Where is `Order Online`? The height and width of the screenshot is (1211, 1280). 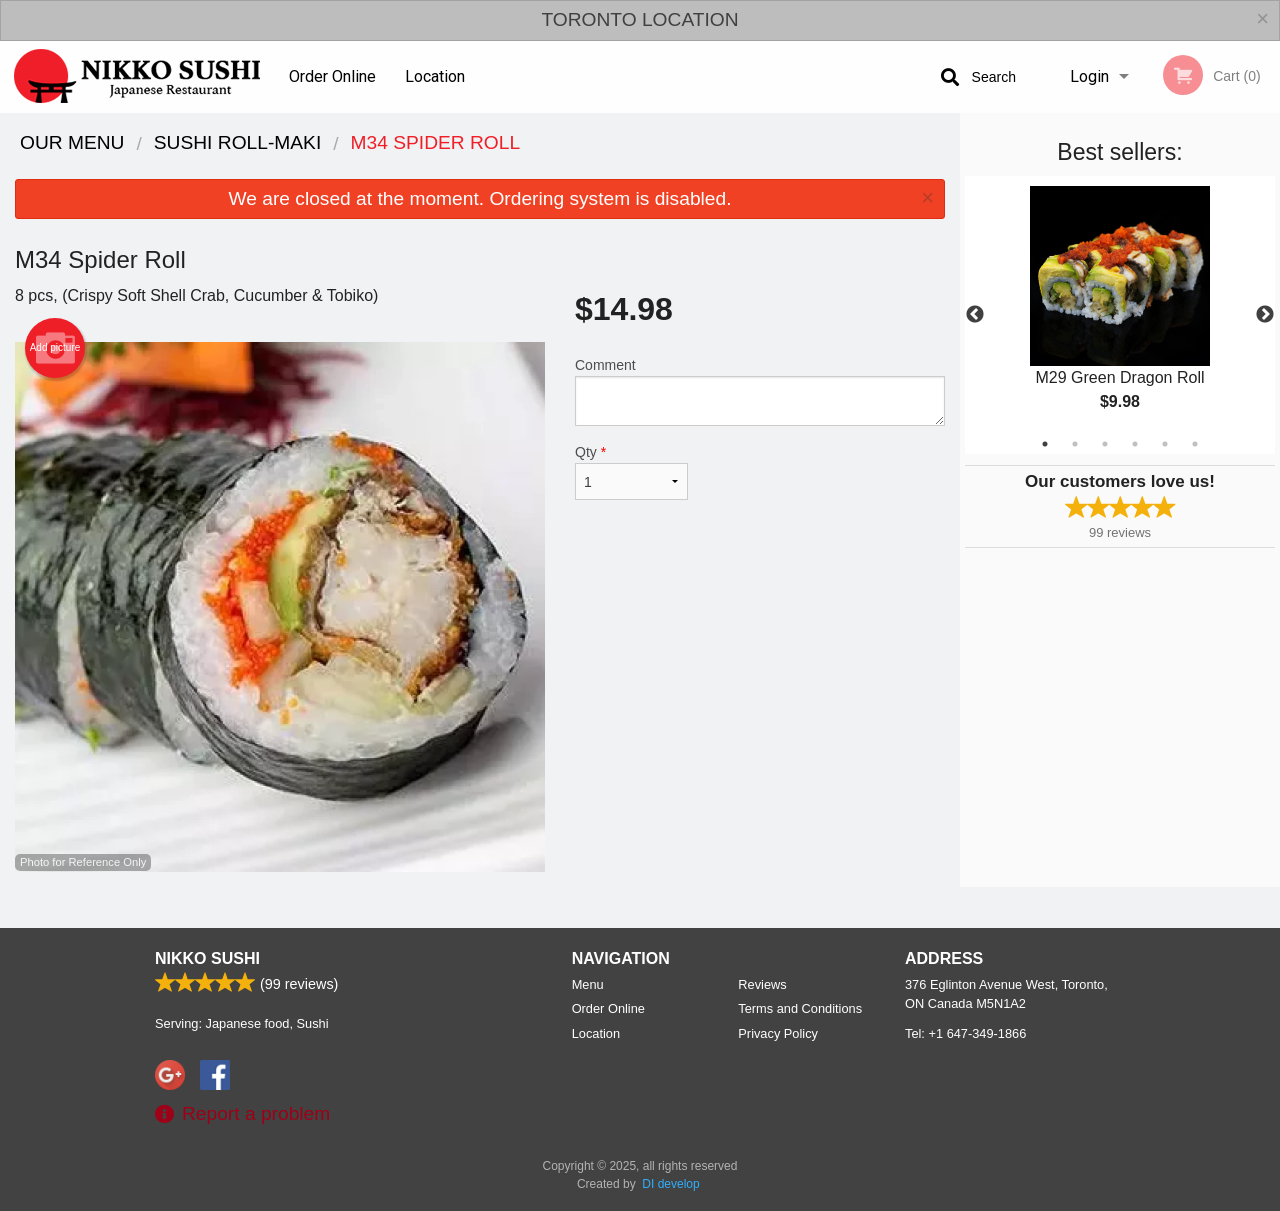 Order Online is located at coordinates (332, 76).